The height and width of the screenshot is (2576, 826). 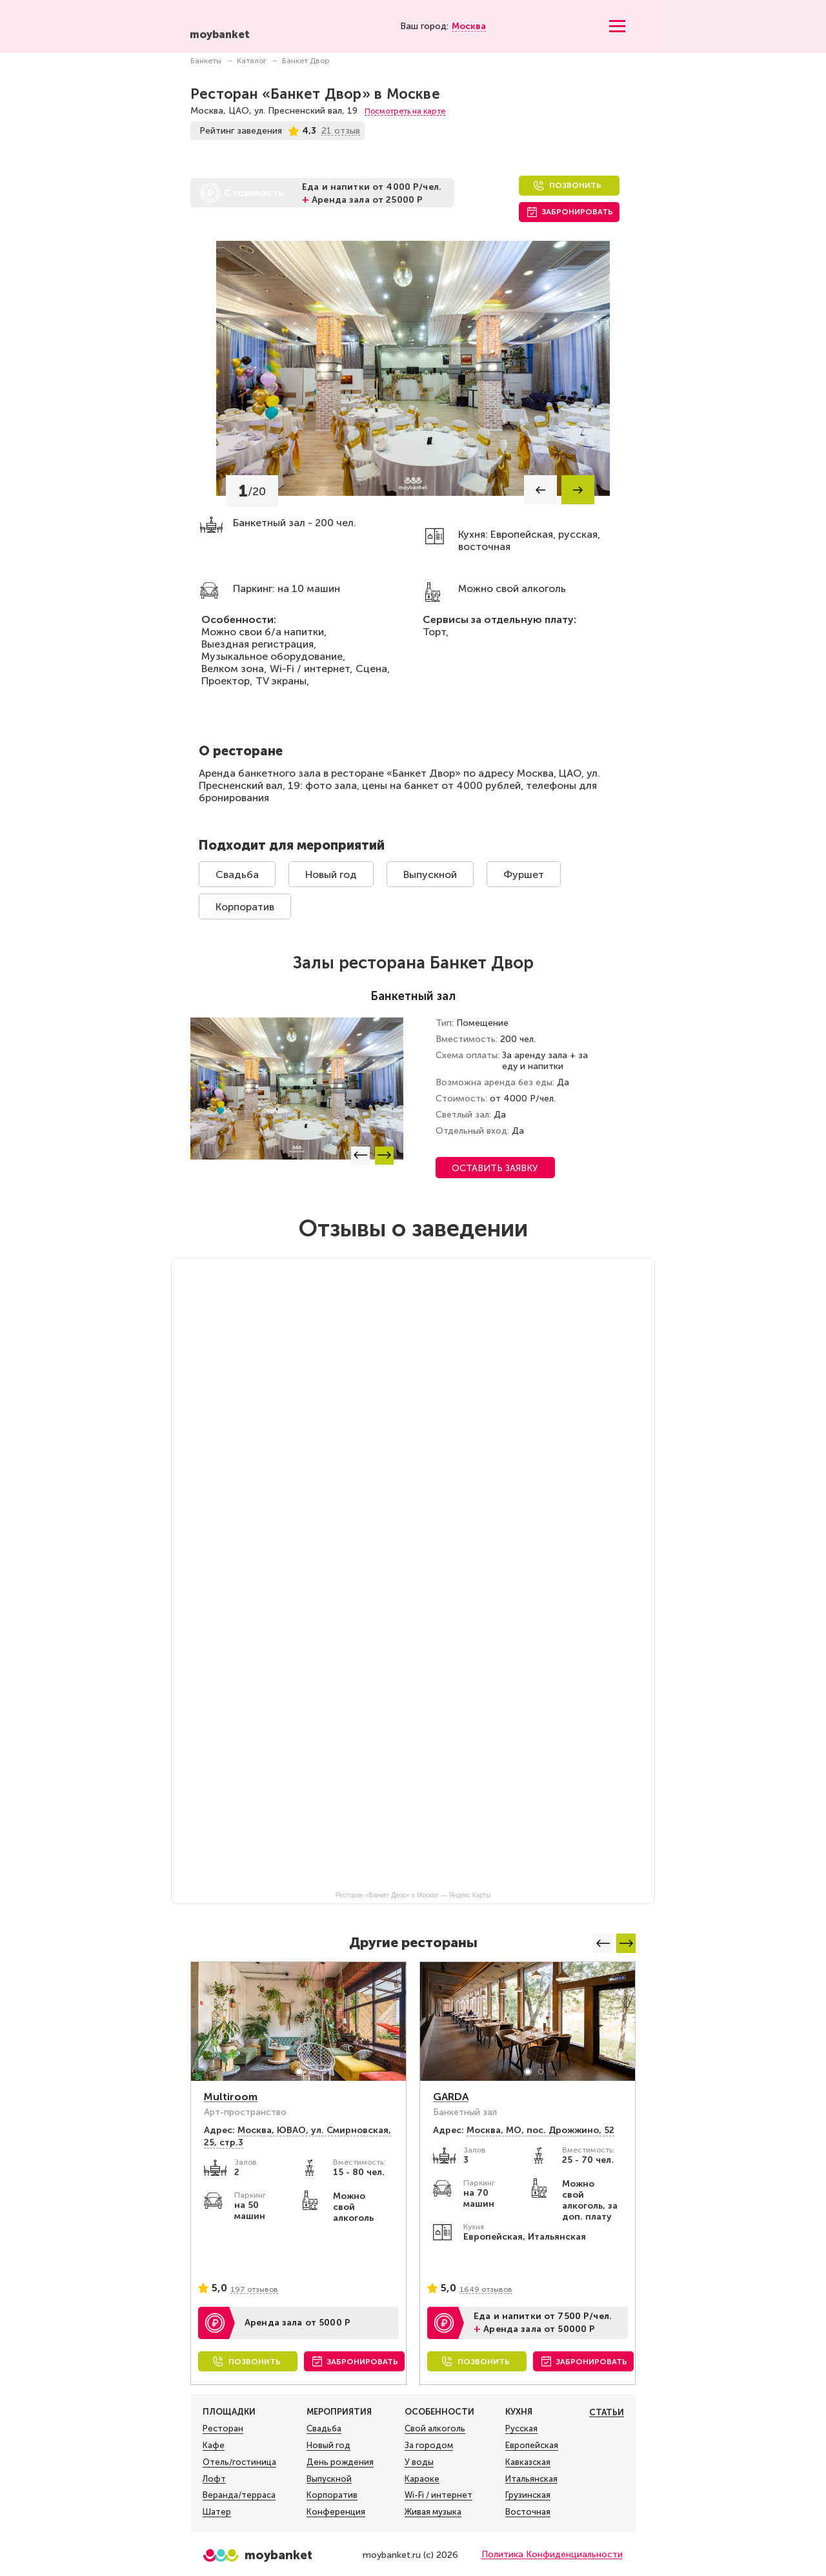 What do you see at coordinates (527, 2462) in the screenshot?
I see `Кавказская` at bounding box center [527, 2462].